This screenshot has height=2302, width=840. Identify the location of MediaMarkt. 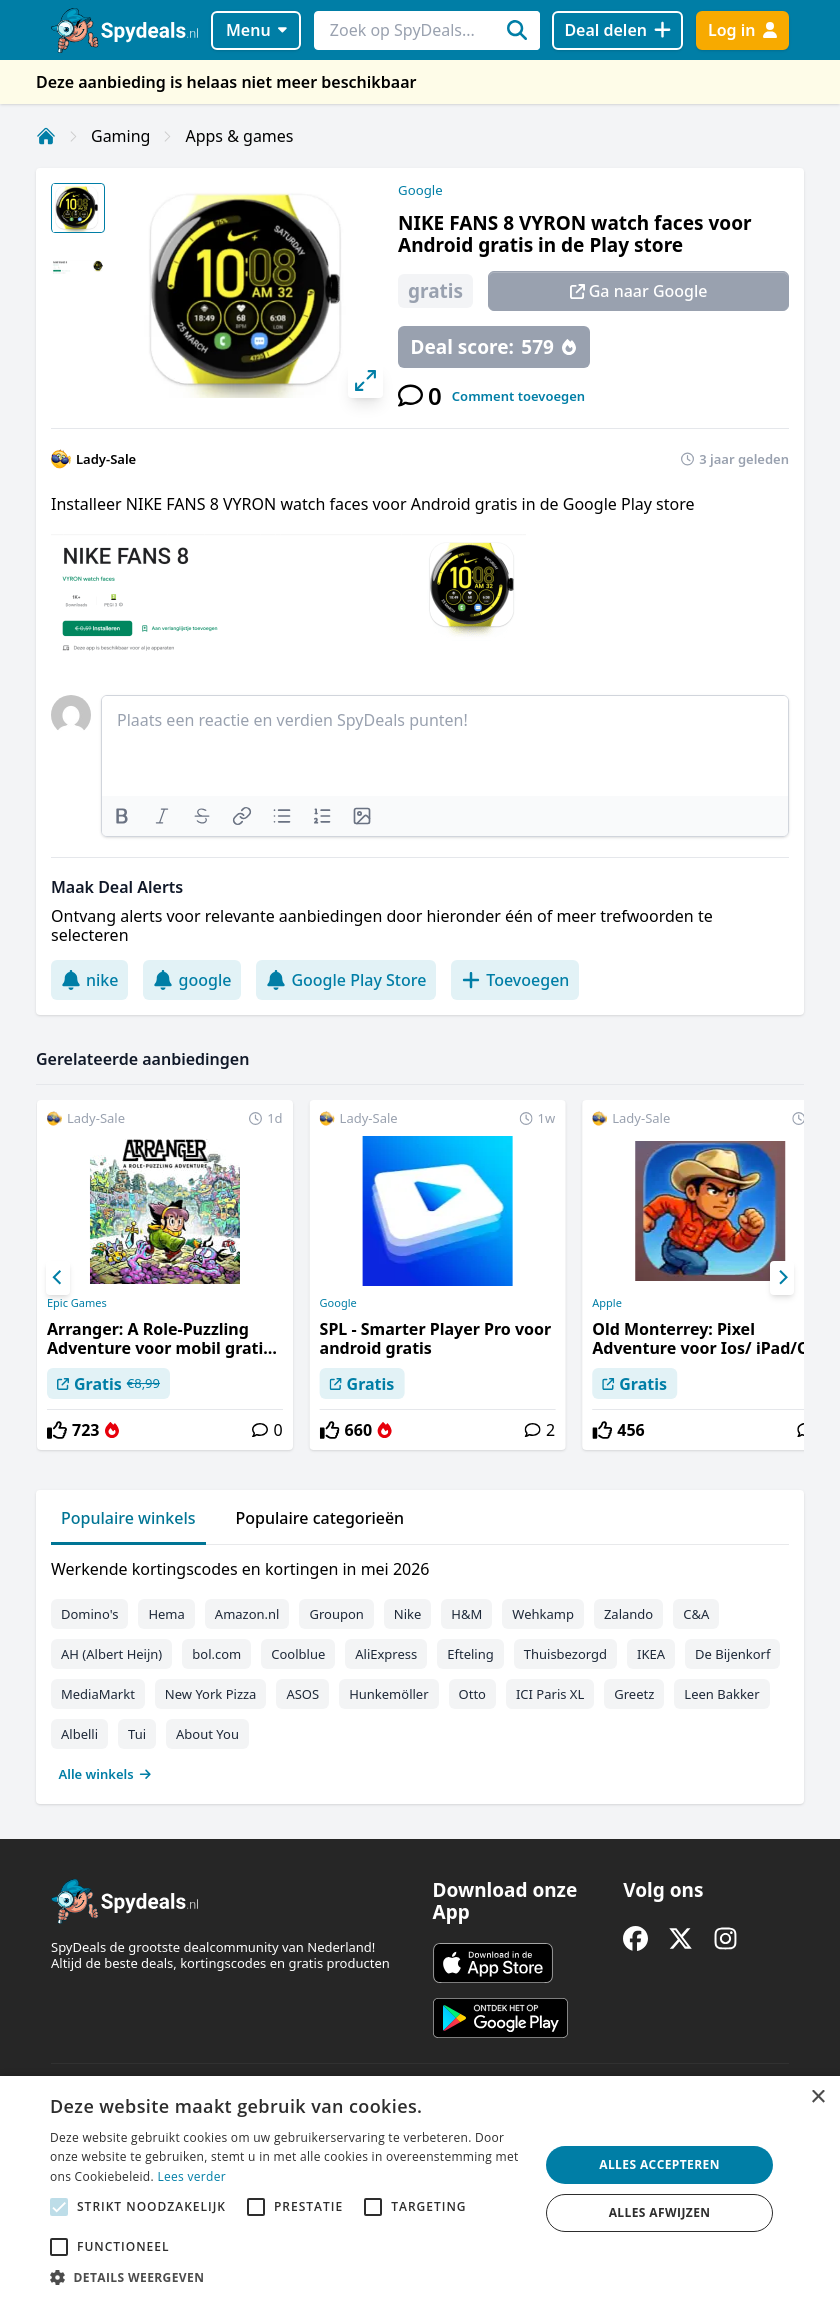
(98, 1694).